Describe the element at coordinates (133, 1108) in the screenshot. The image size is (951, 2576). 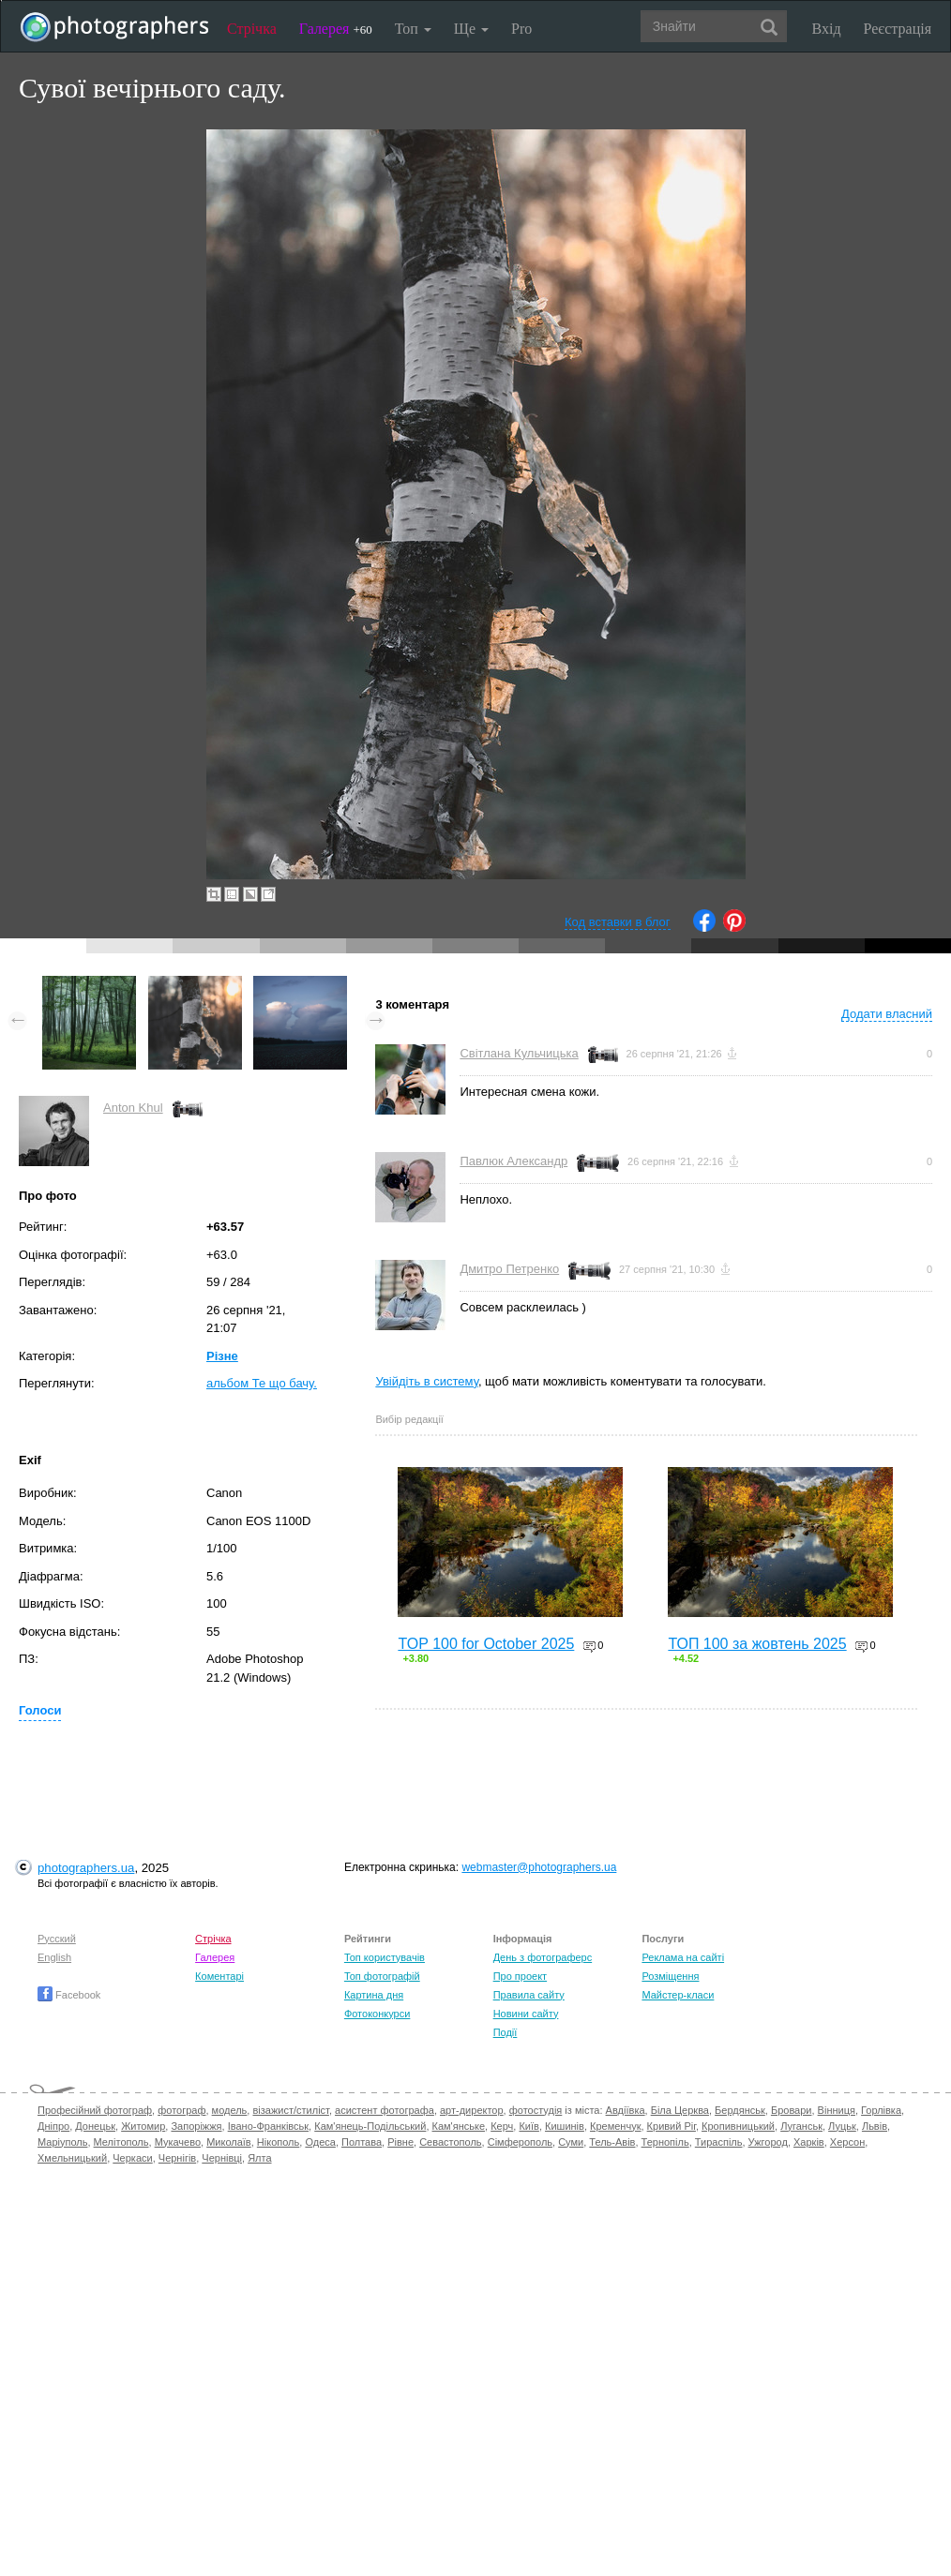
I see `Anton Khul` at that location.